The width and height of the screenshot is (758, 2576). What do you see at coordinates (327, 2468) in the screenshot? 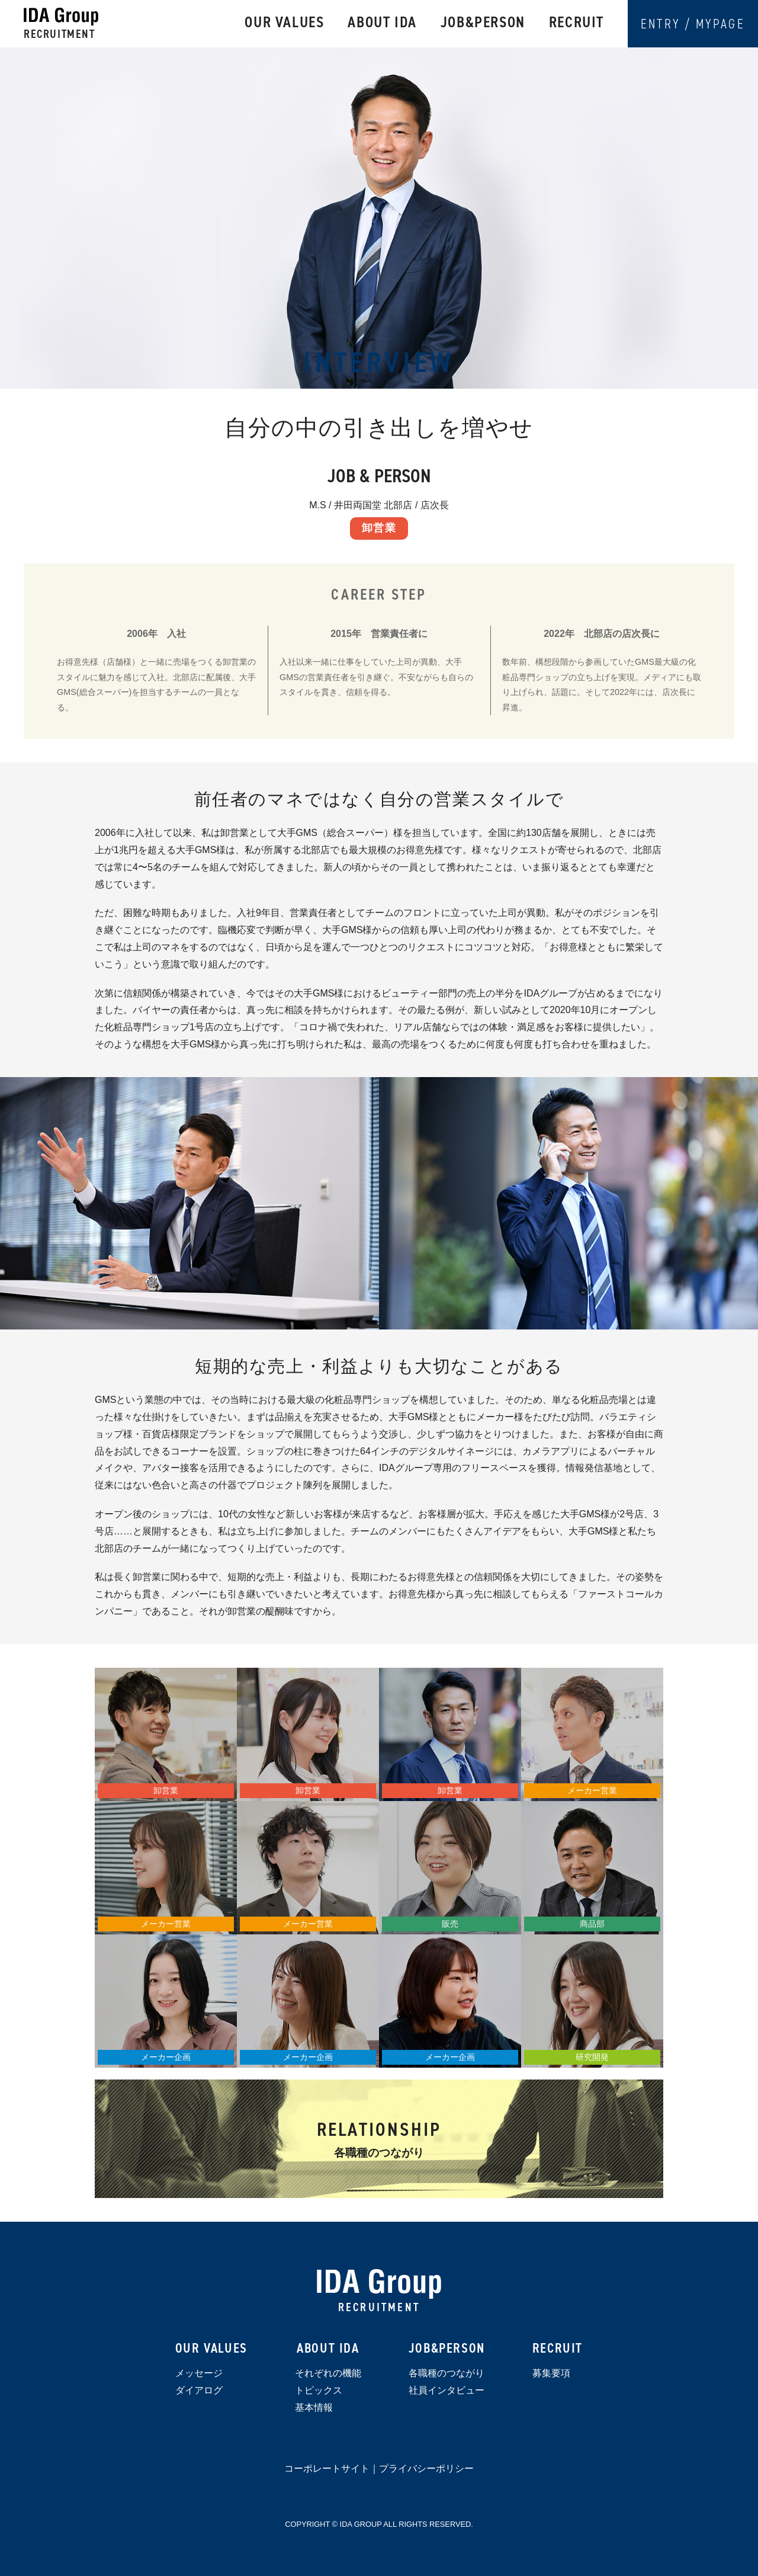
I see `コーポレートサイト` at bounding box center [327, 2468].